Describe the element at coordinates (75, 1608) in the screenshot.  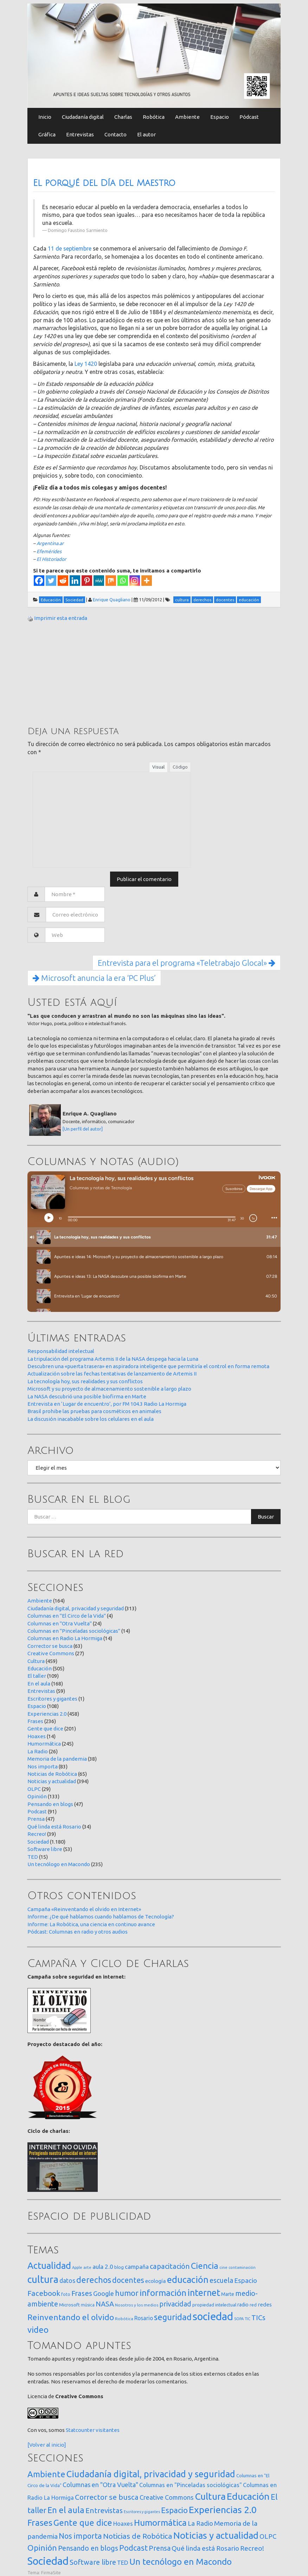
I see `Ciudadanía digital, privacidad y seguridad` at that location.